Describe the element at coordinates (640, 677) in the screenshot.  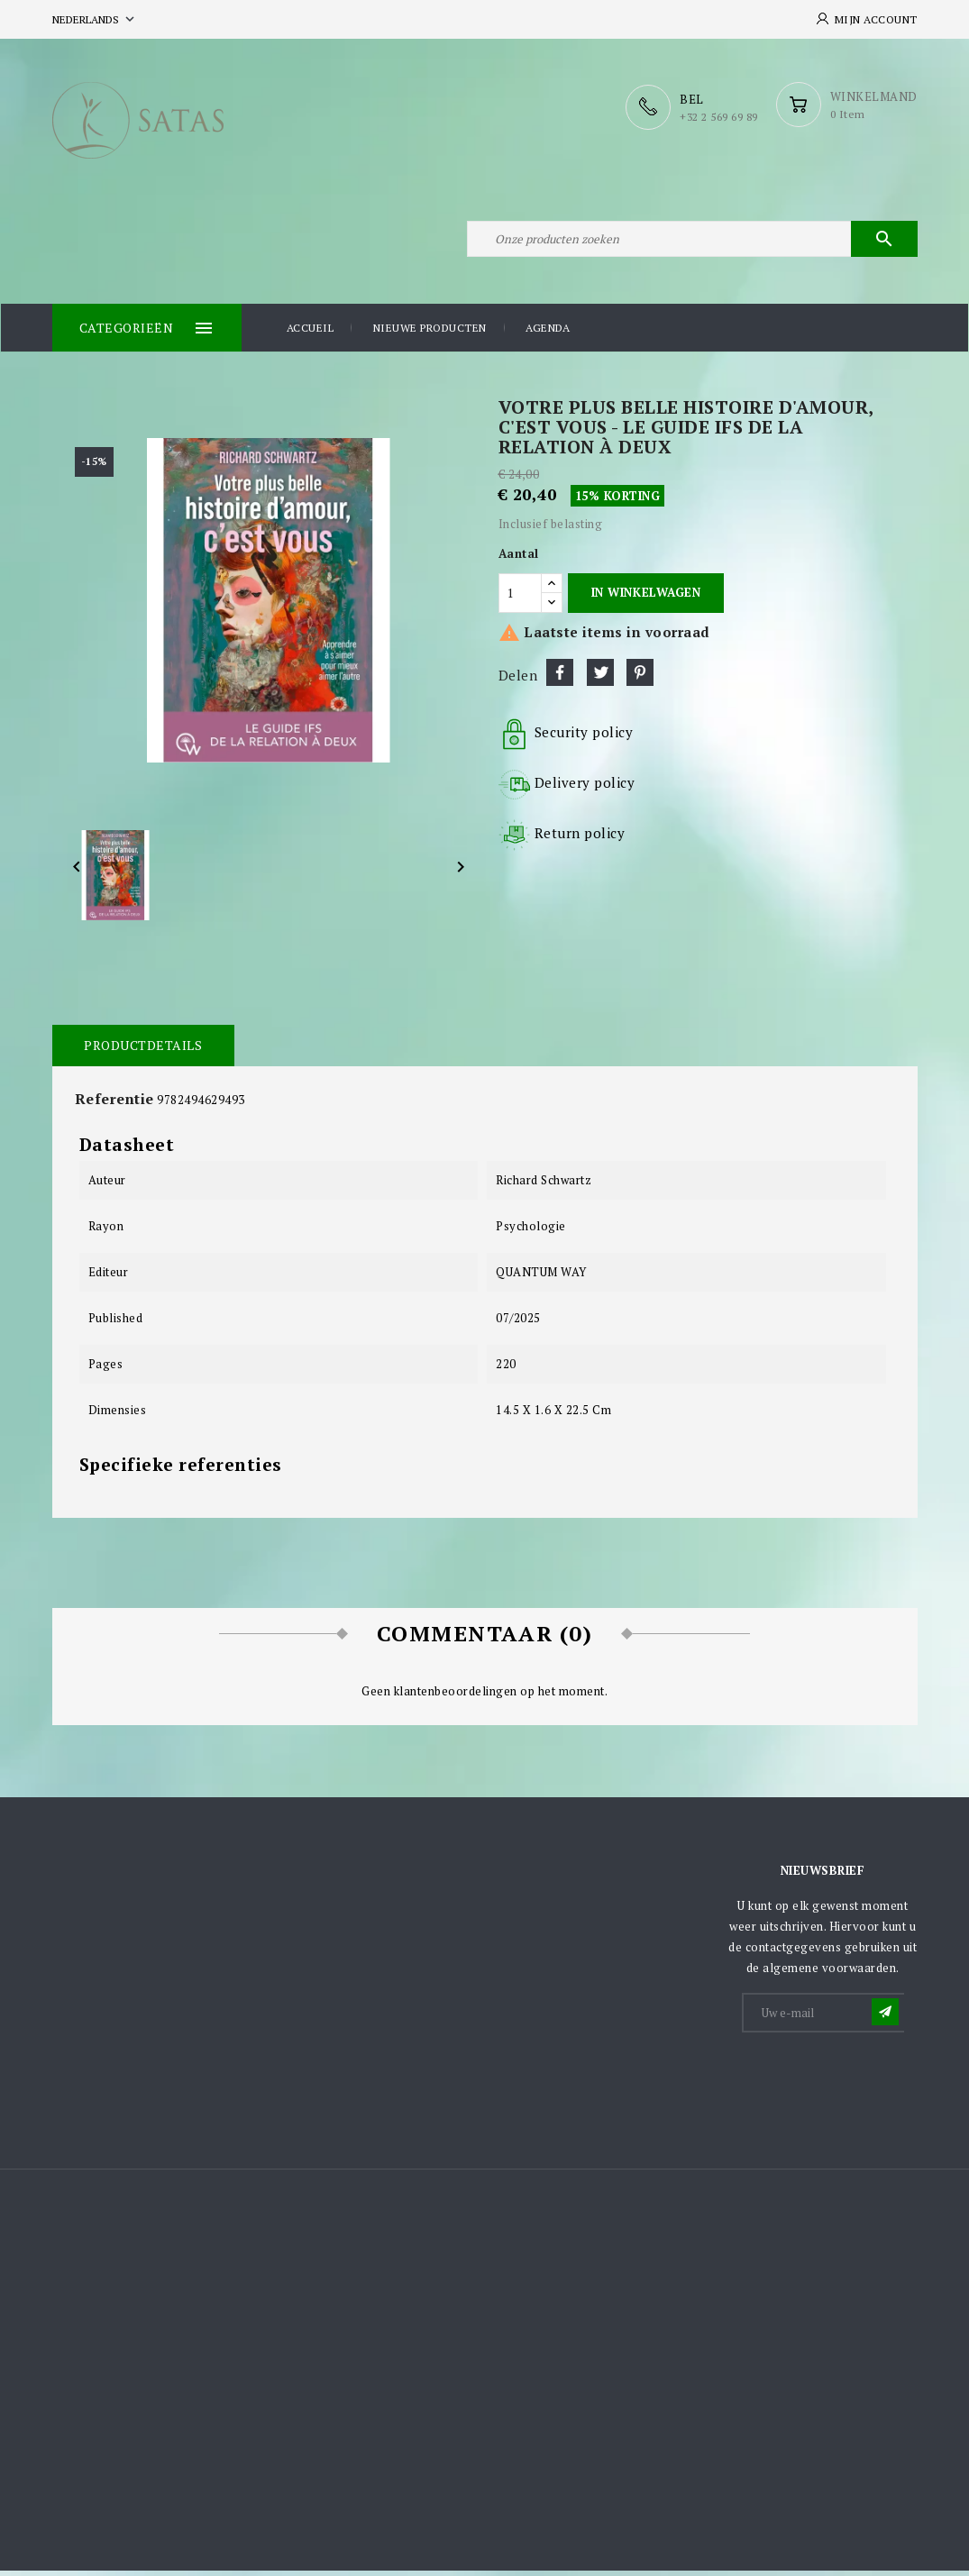
I see `Pinterest` at that location.